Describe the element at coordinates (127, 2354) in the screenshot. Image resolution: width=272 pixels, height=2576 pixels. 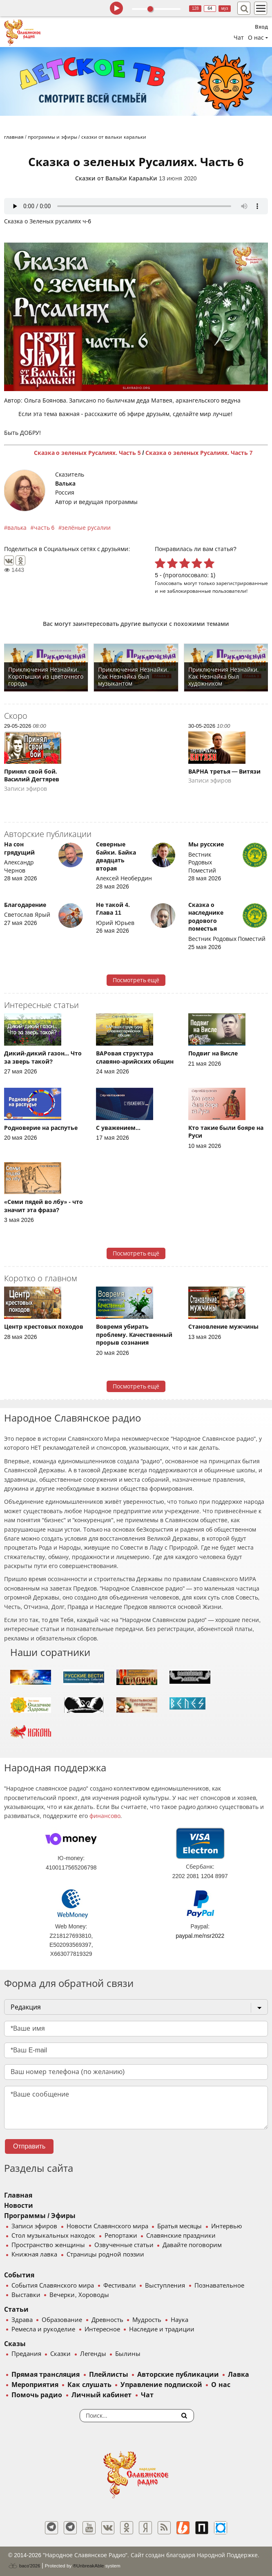
I see `Былины` at that location.